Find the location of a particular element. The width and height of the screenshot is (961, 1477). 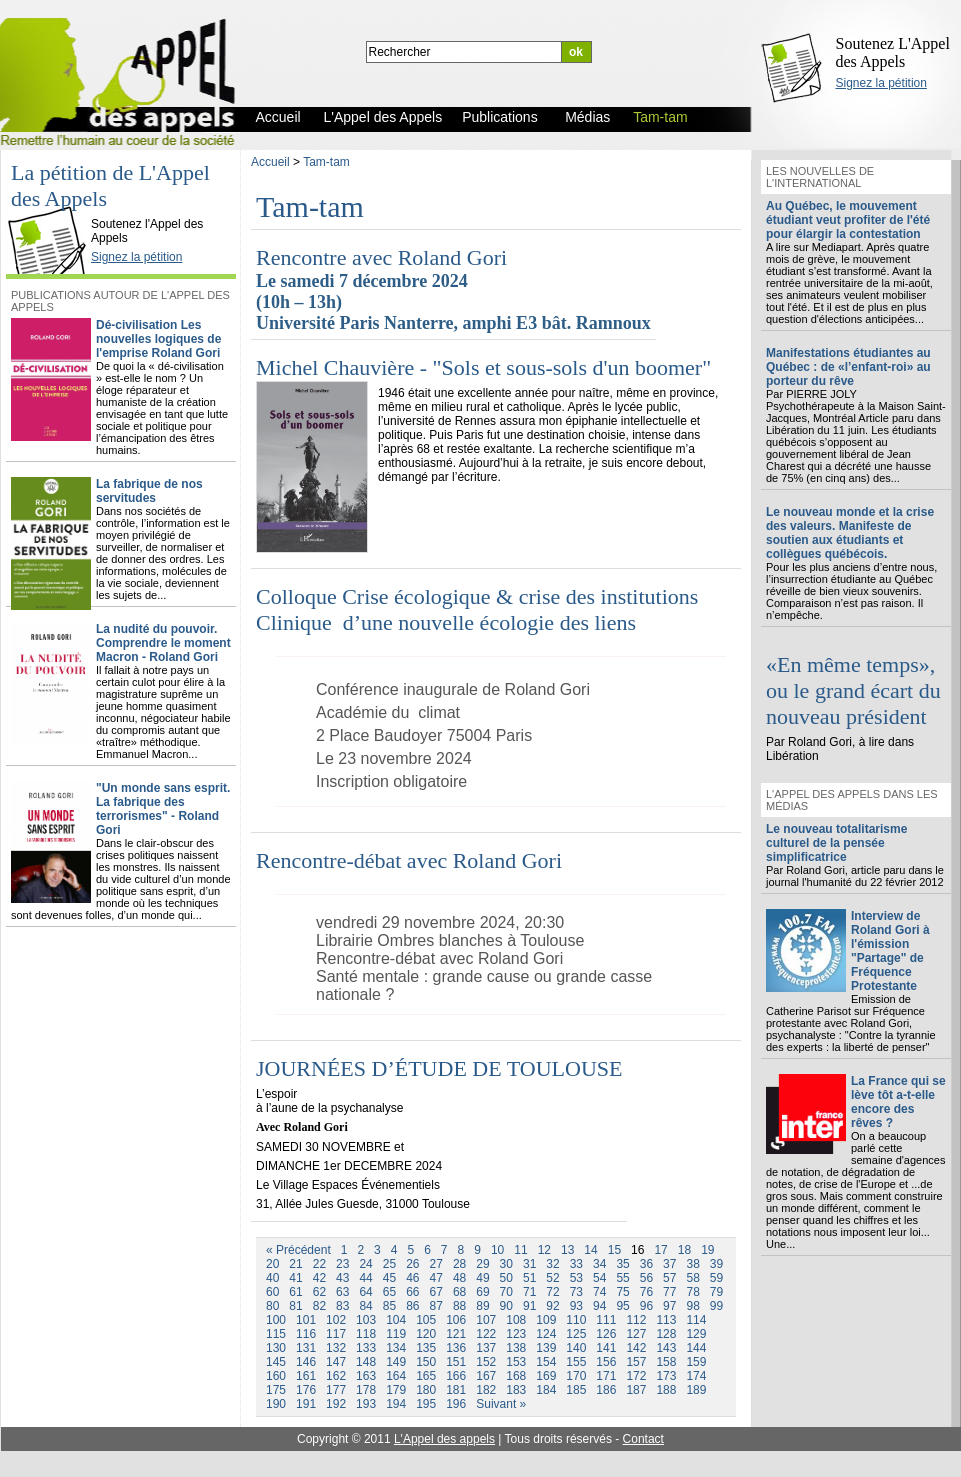

104 is located at coordinates (396, 1320).